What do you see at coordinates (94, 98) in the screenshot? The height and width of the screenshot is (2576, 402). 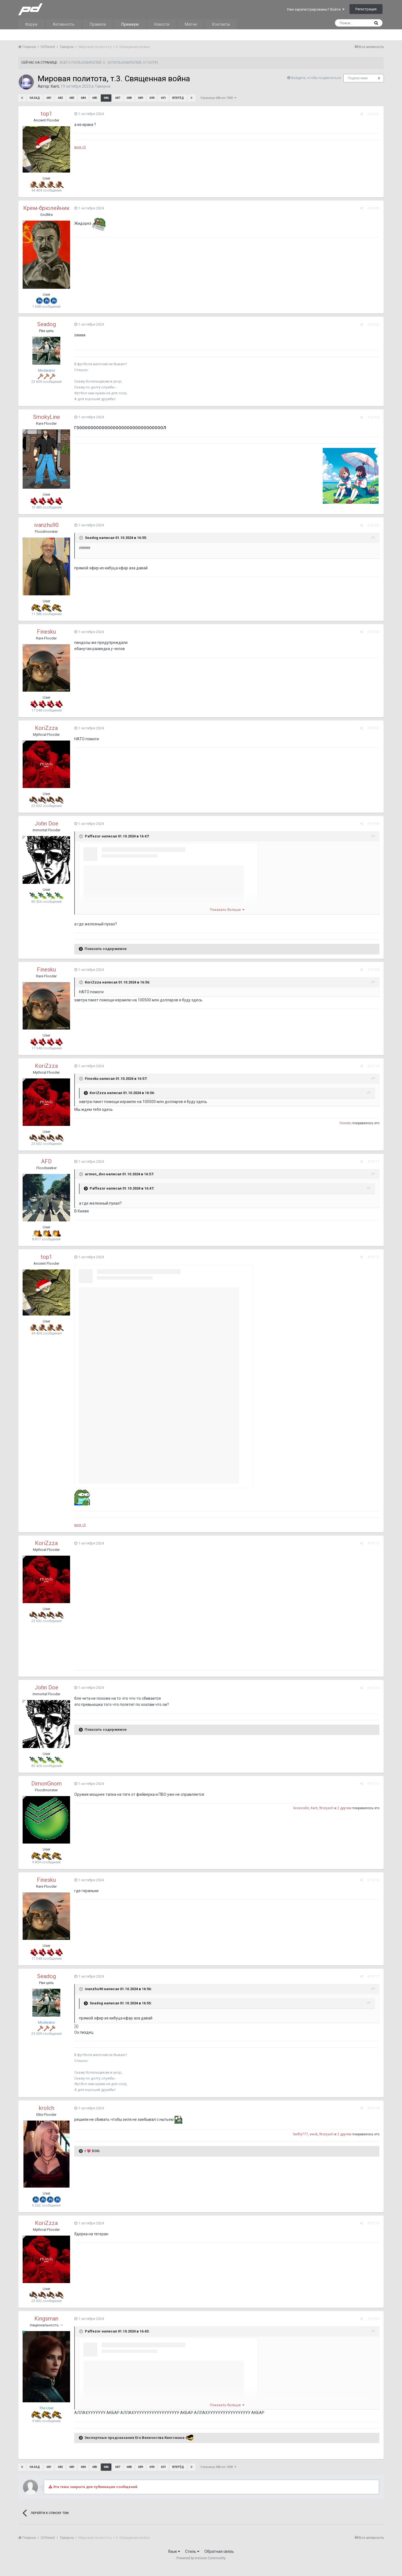 I see `685` at bounding box center [94, 98].